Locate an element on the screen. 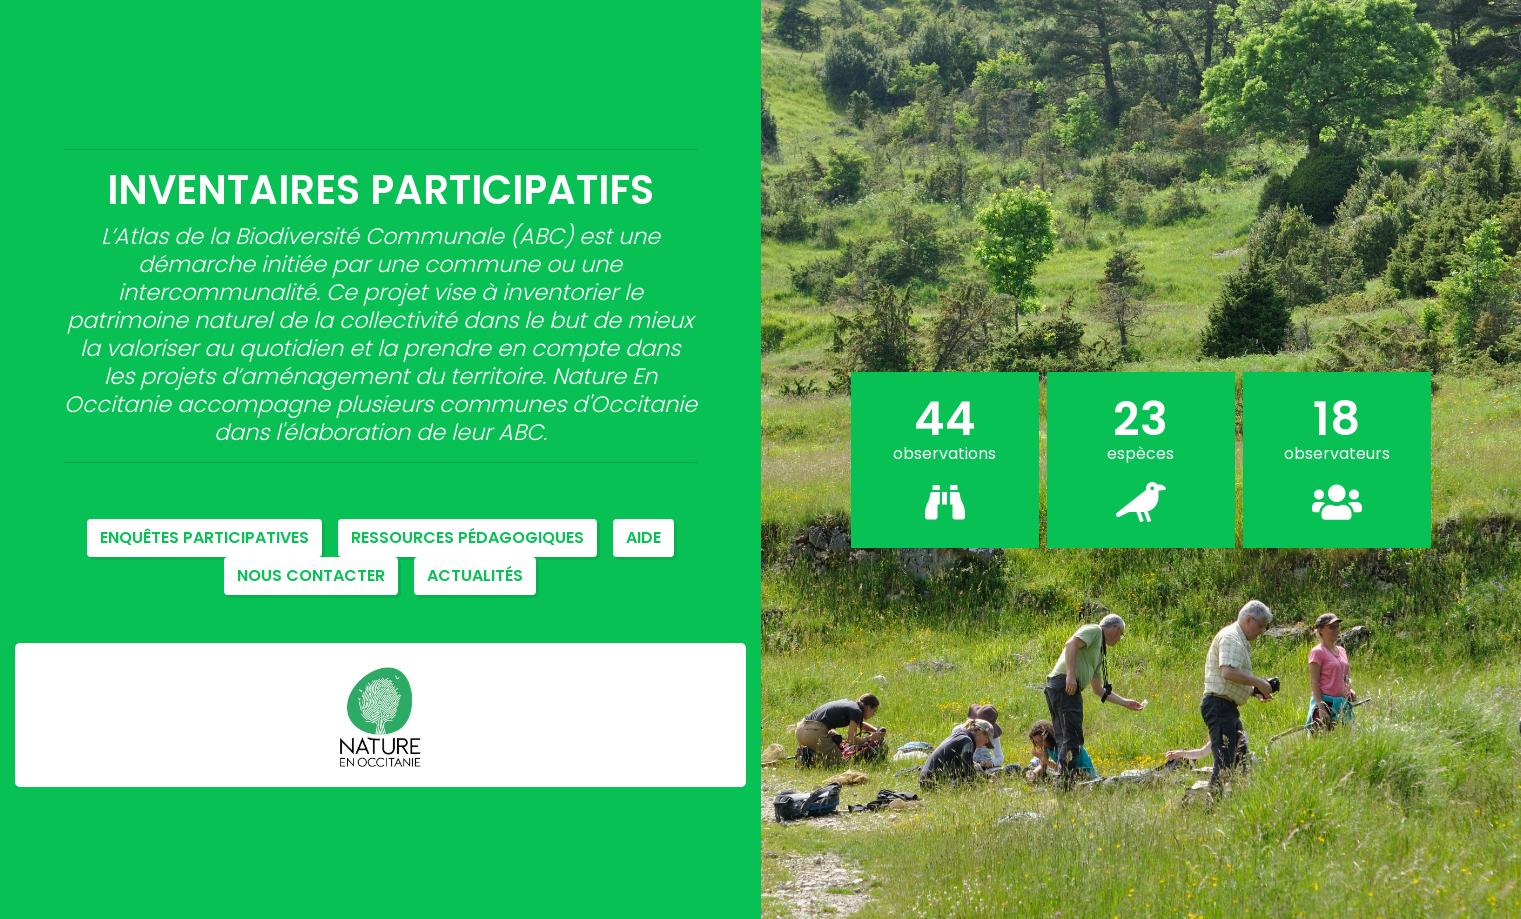 Image resolution: width=1521 pixels, height=919 pixels. Enquêtes participatives is located at coordinates (204, 537).